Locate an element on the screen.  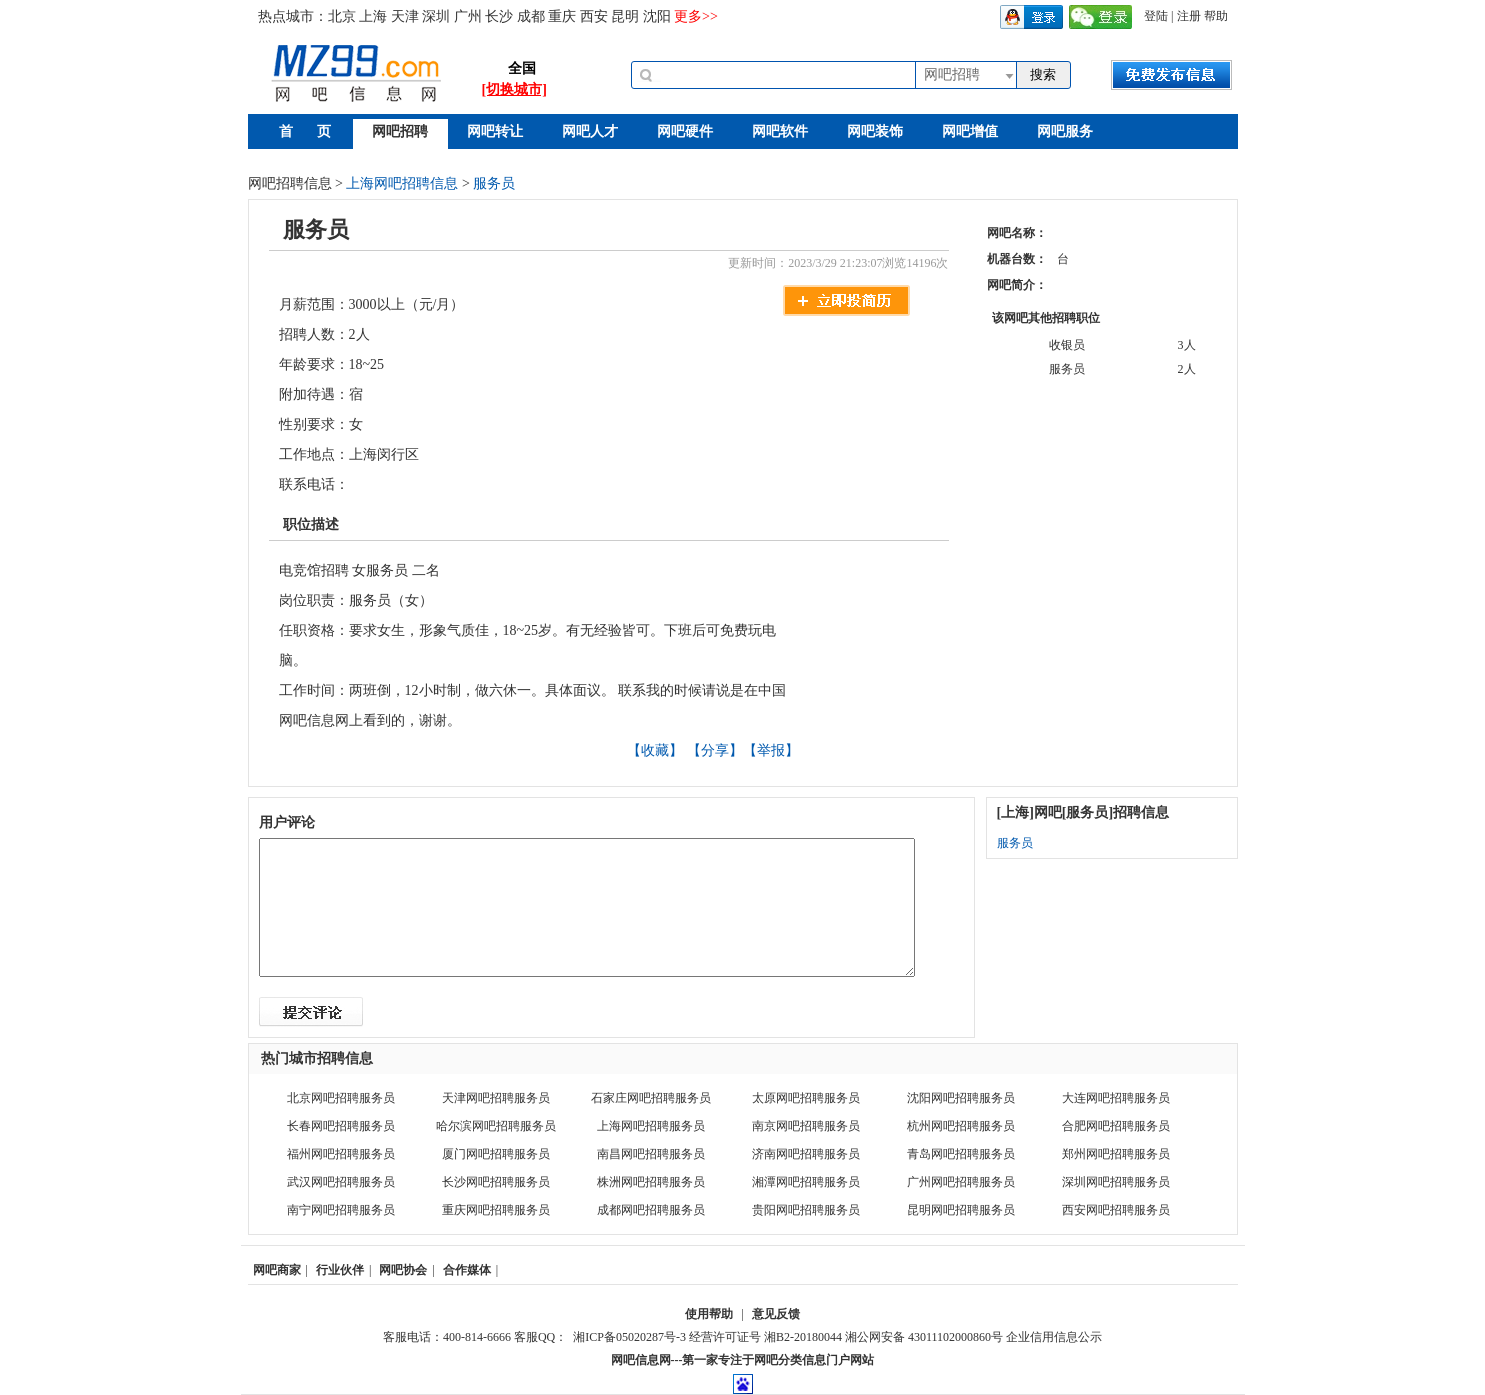
广州网吧招聘服务员 is located at coordinates (961, 1182).